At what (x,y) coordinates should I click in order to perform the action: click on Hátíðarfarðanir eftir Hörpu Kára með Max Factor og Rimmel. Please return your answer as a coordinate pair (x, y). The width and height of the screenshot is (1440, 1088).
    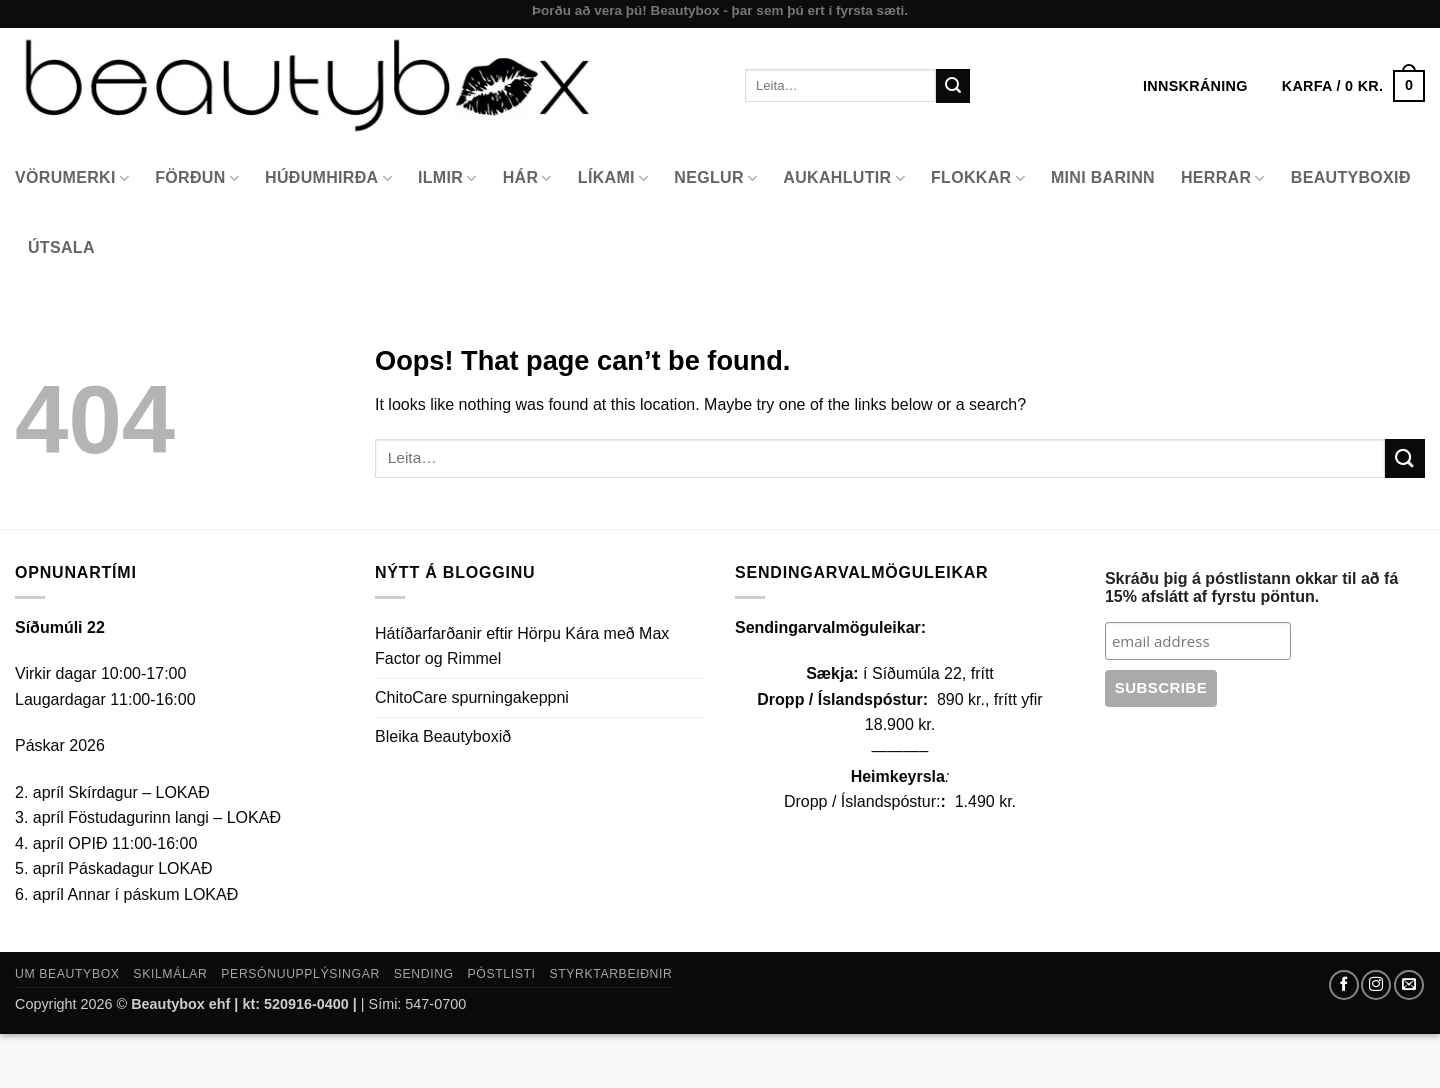
    Looking at the image, I should click on (522, 646).